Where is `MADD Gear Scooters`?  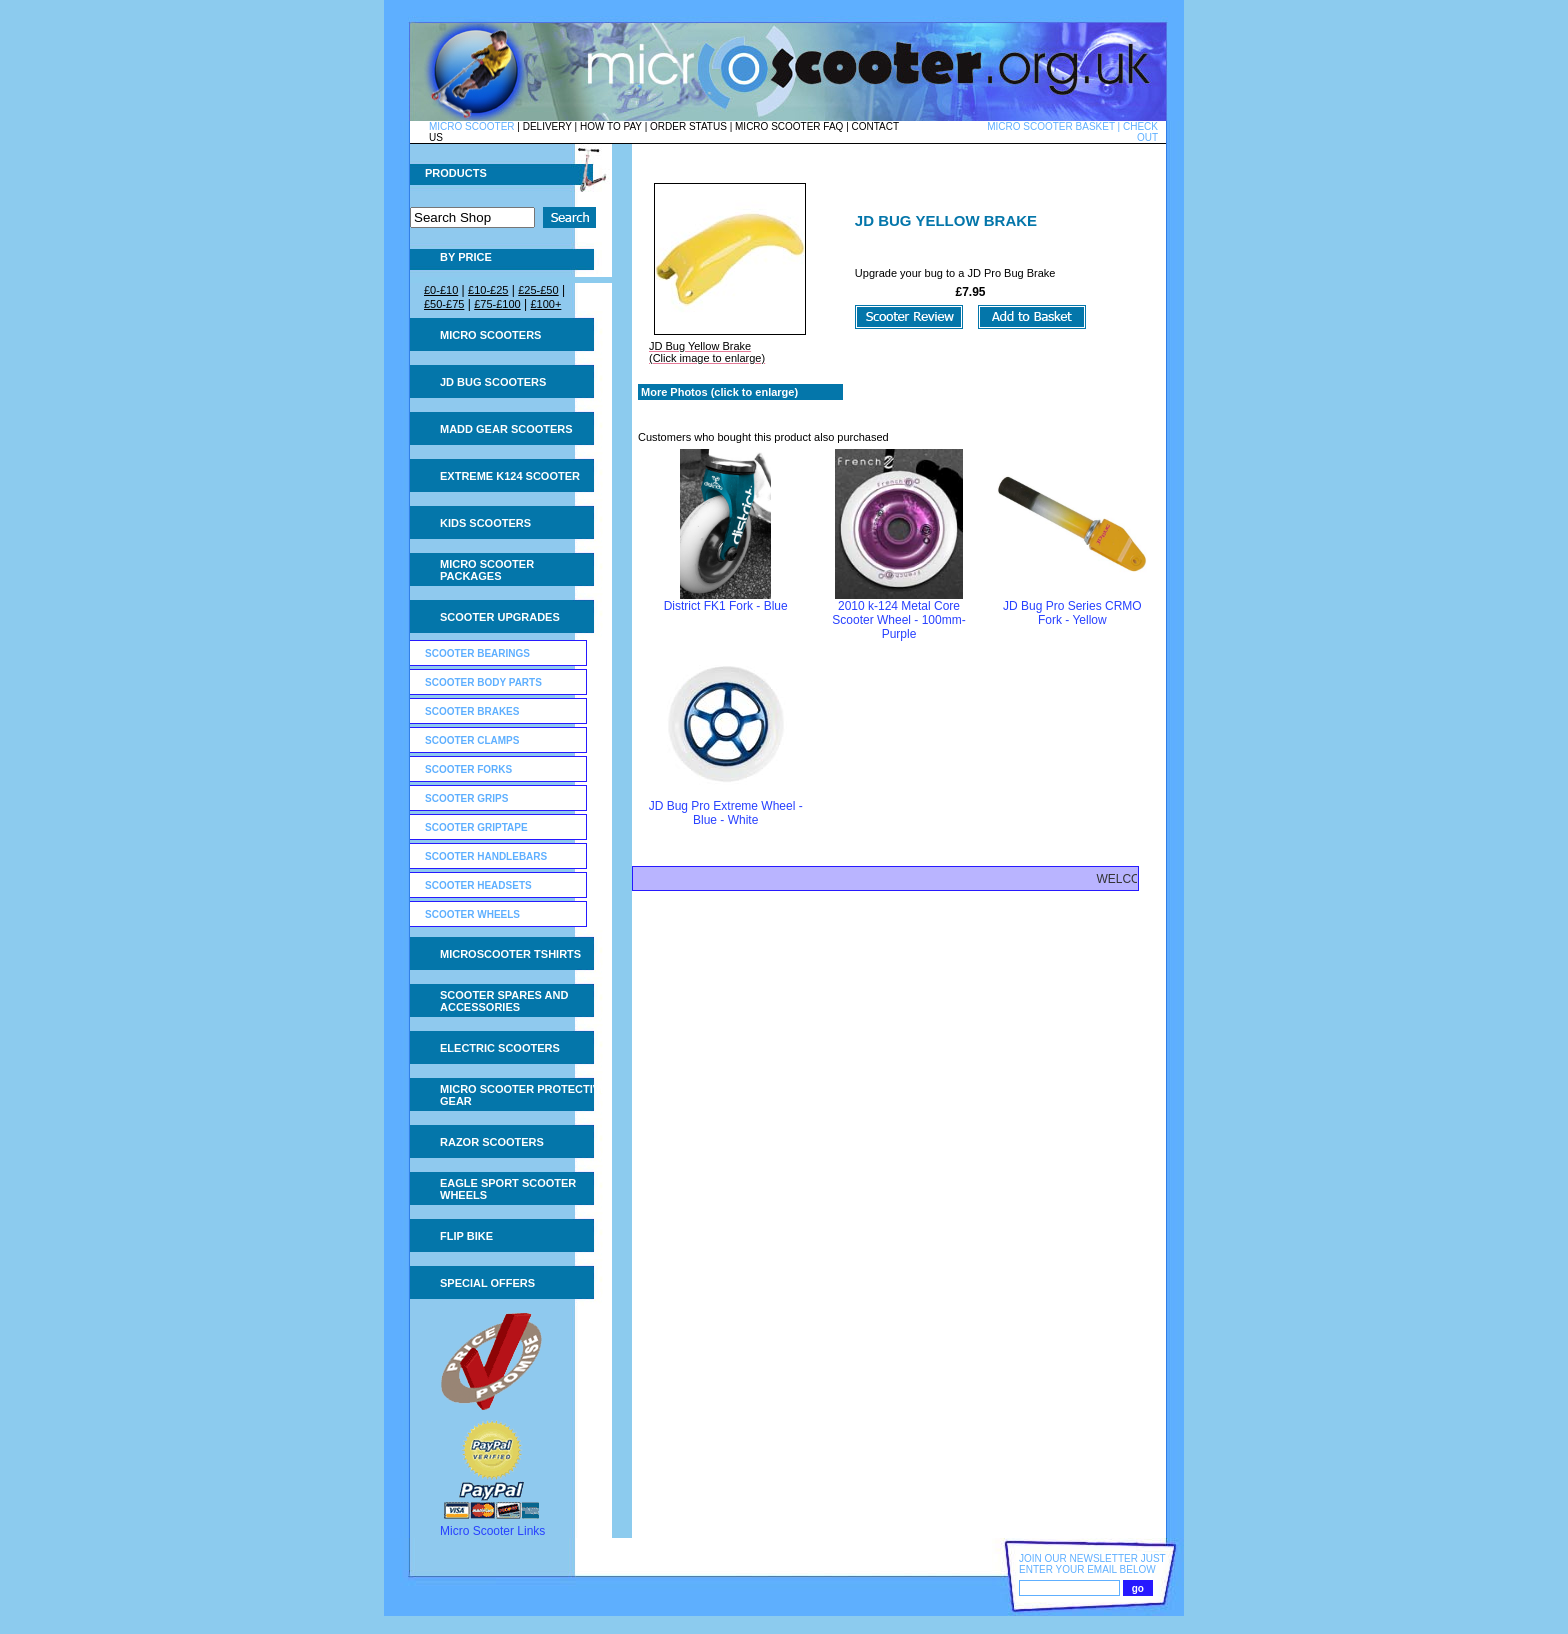 MADD Gear Scooters is located at coordinates (506, 429).